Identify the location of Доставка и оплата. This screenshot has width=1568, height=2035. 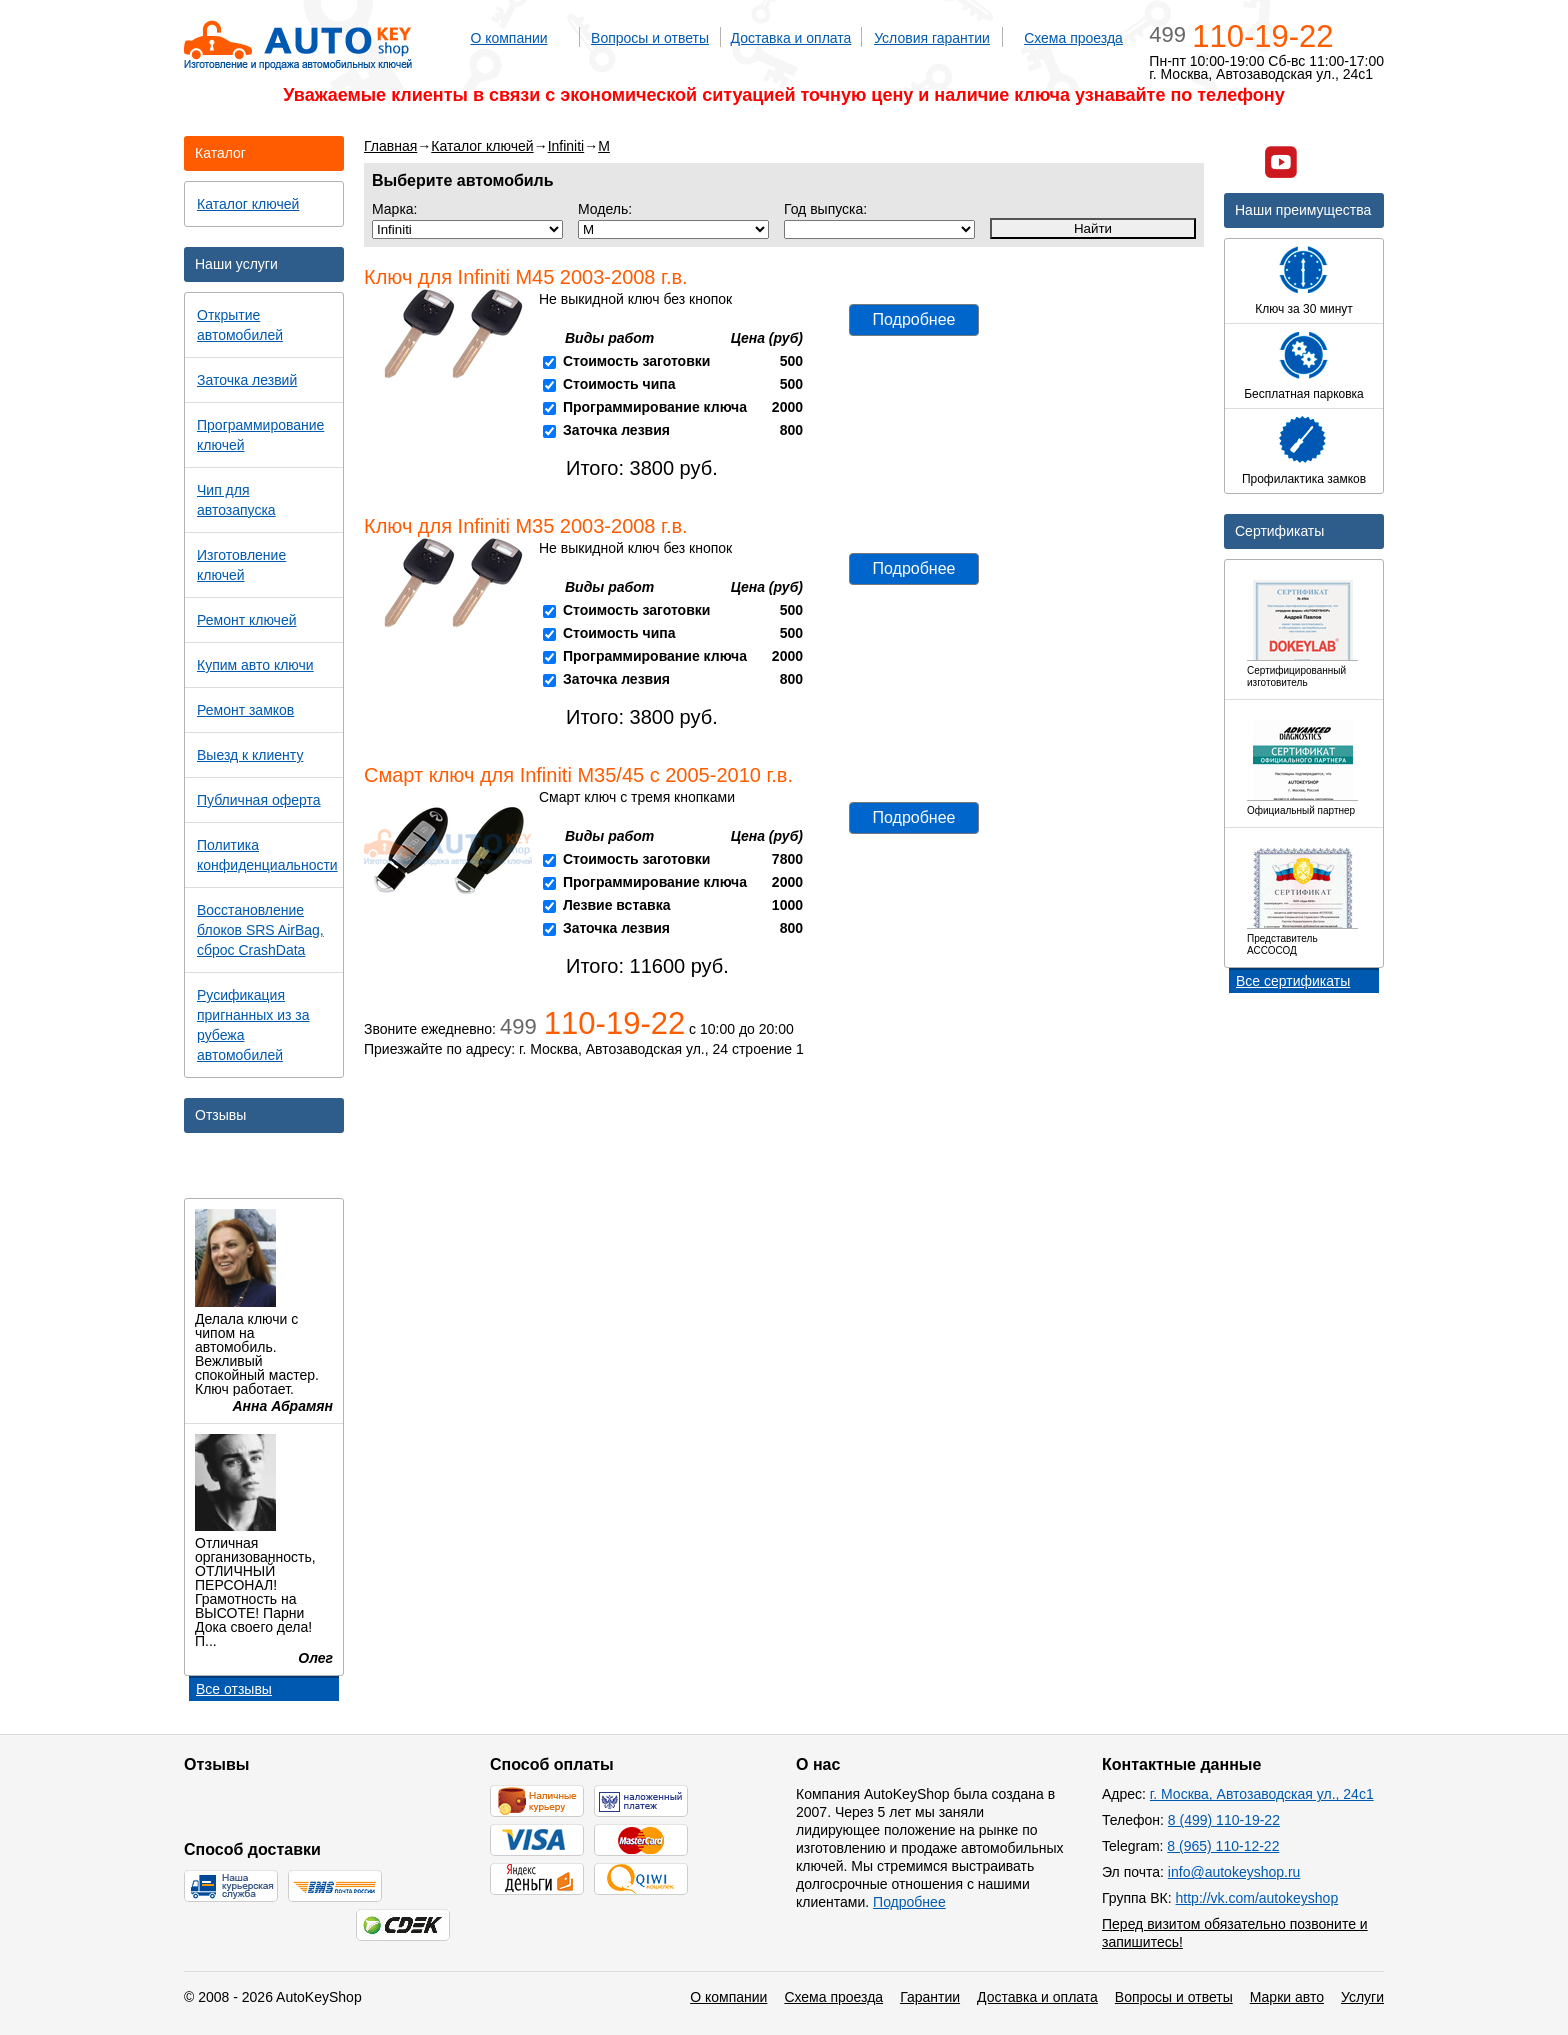
(791, 38).